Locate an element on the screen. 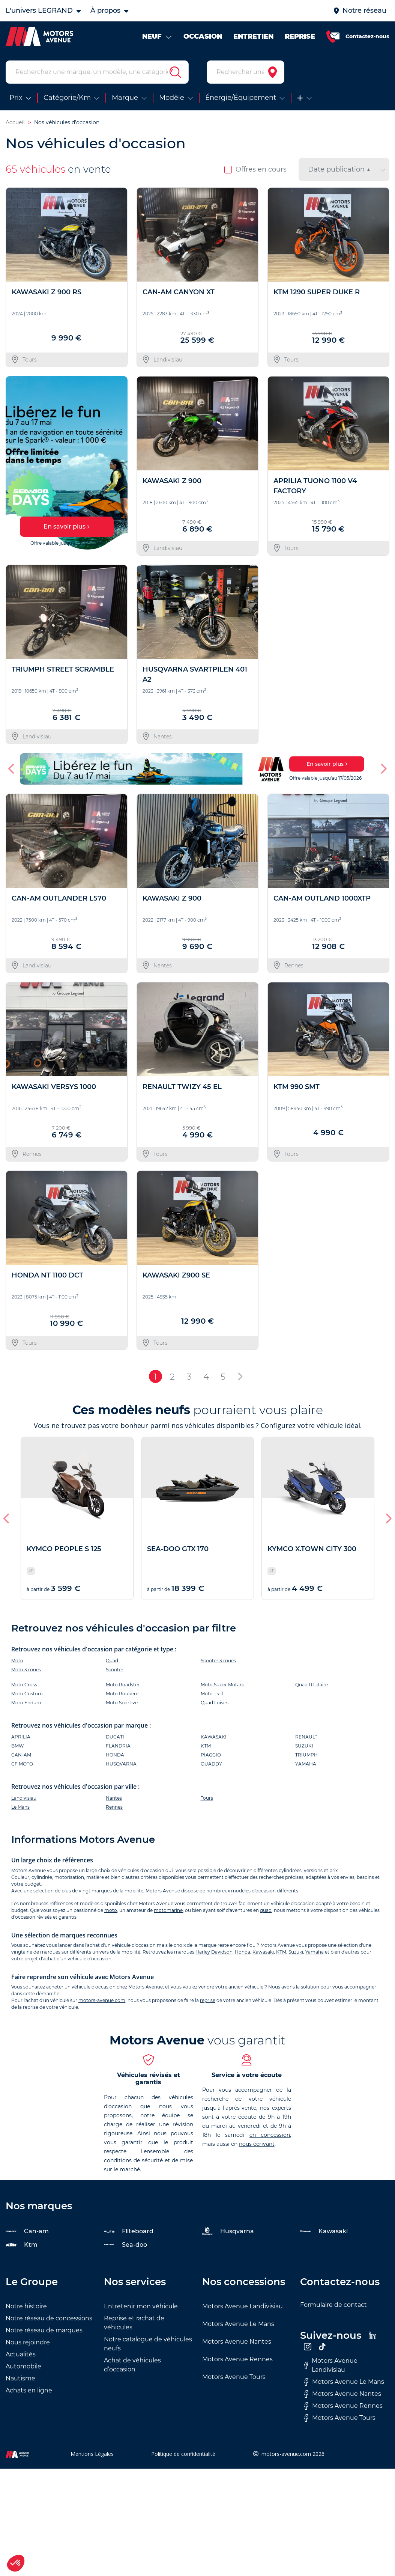 Image resolution: width=395 pixels, height=2576 pixels. Moto 3 roues is located at coordinates (26, 1669).